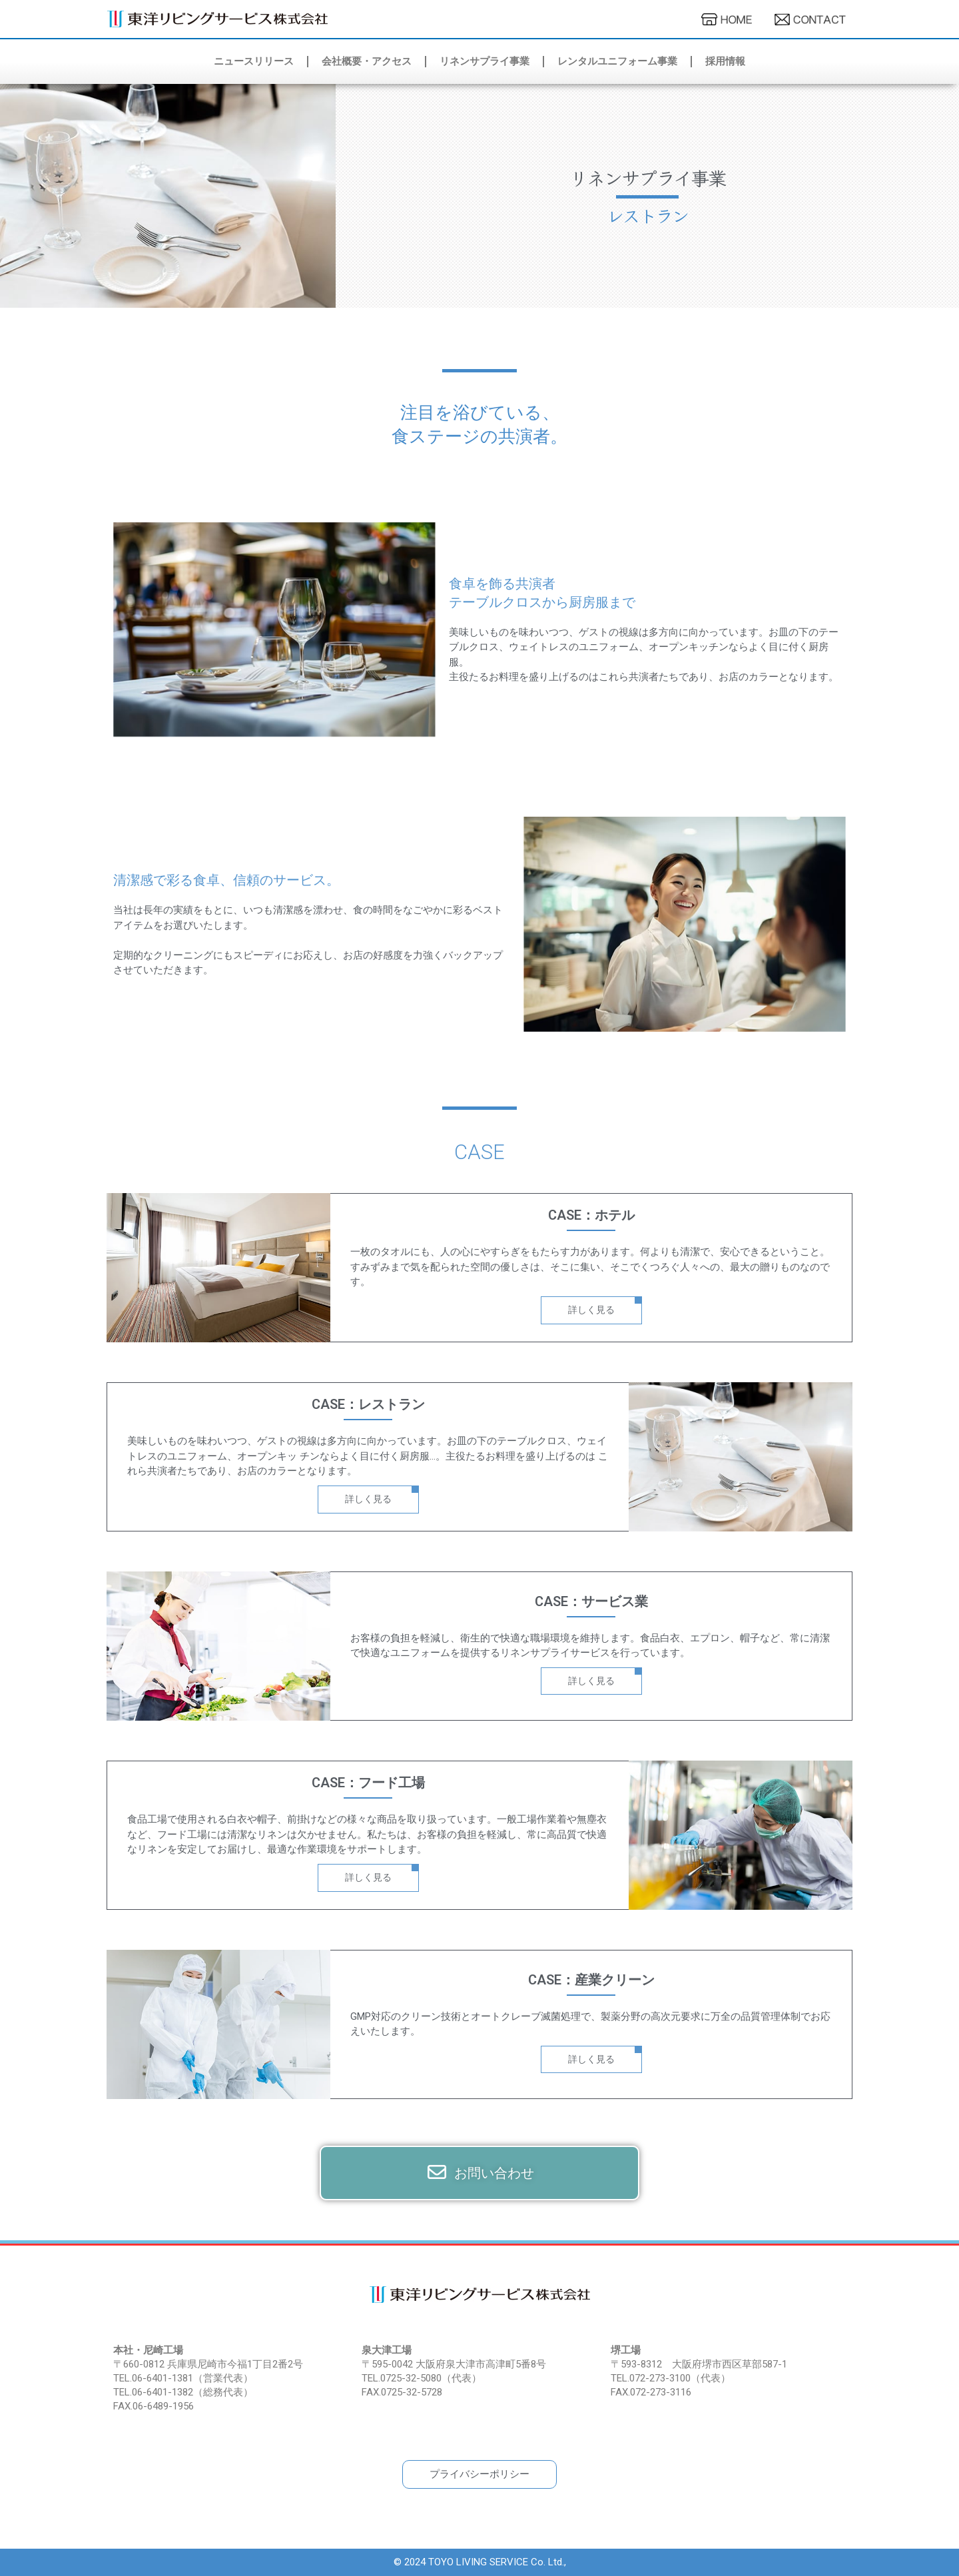 This screenshot has width=959, height=2576. I want to click on レンタルユニフォーム事業, so click(617, 61).